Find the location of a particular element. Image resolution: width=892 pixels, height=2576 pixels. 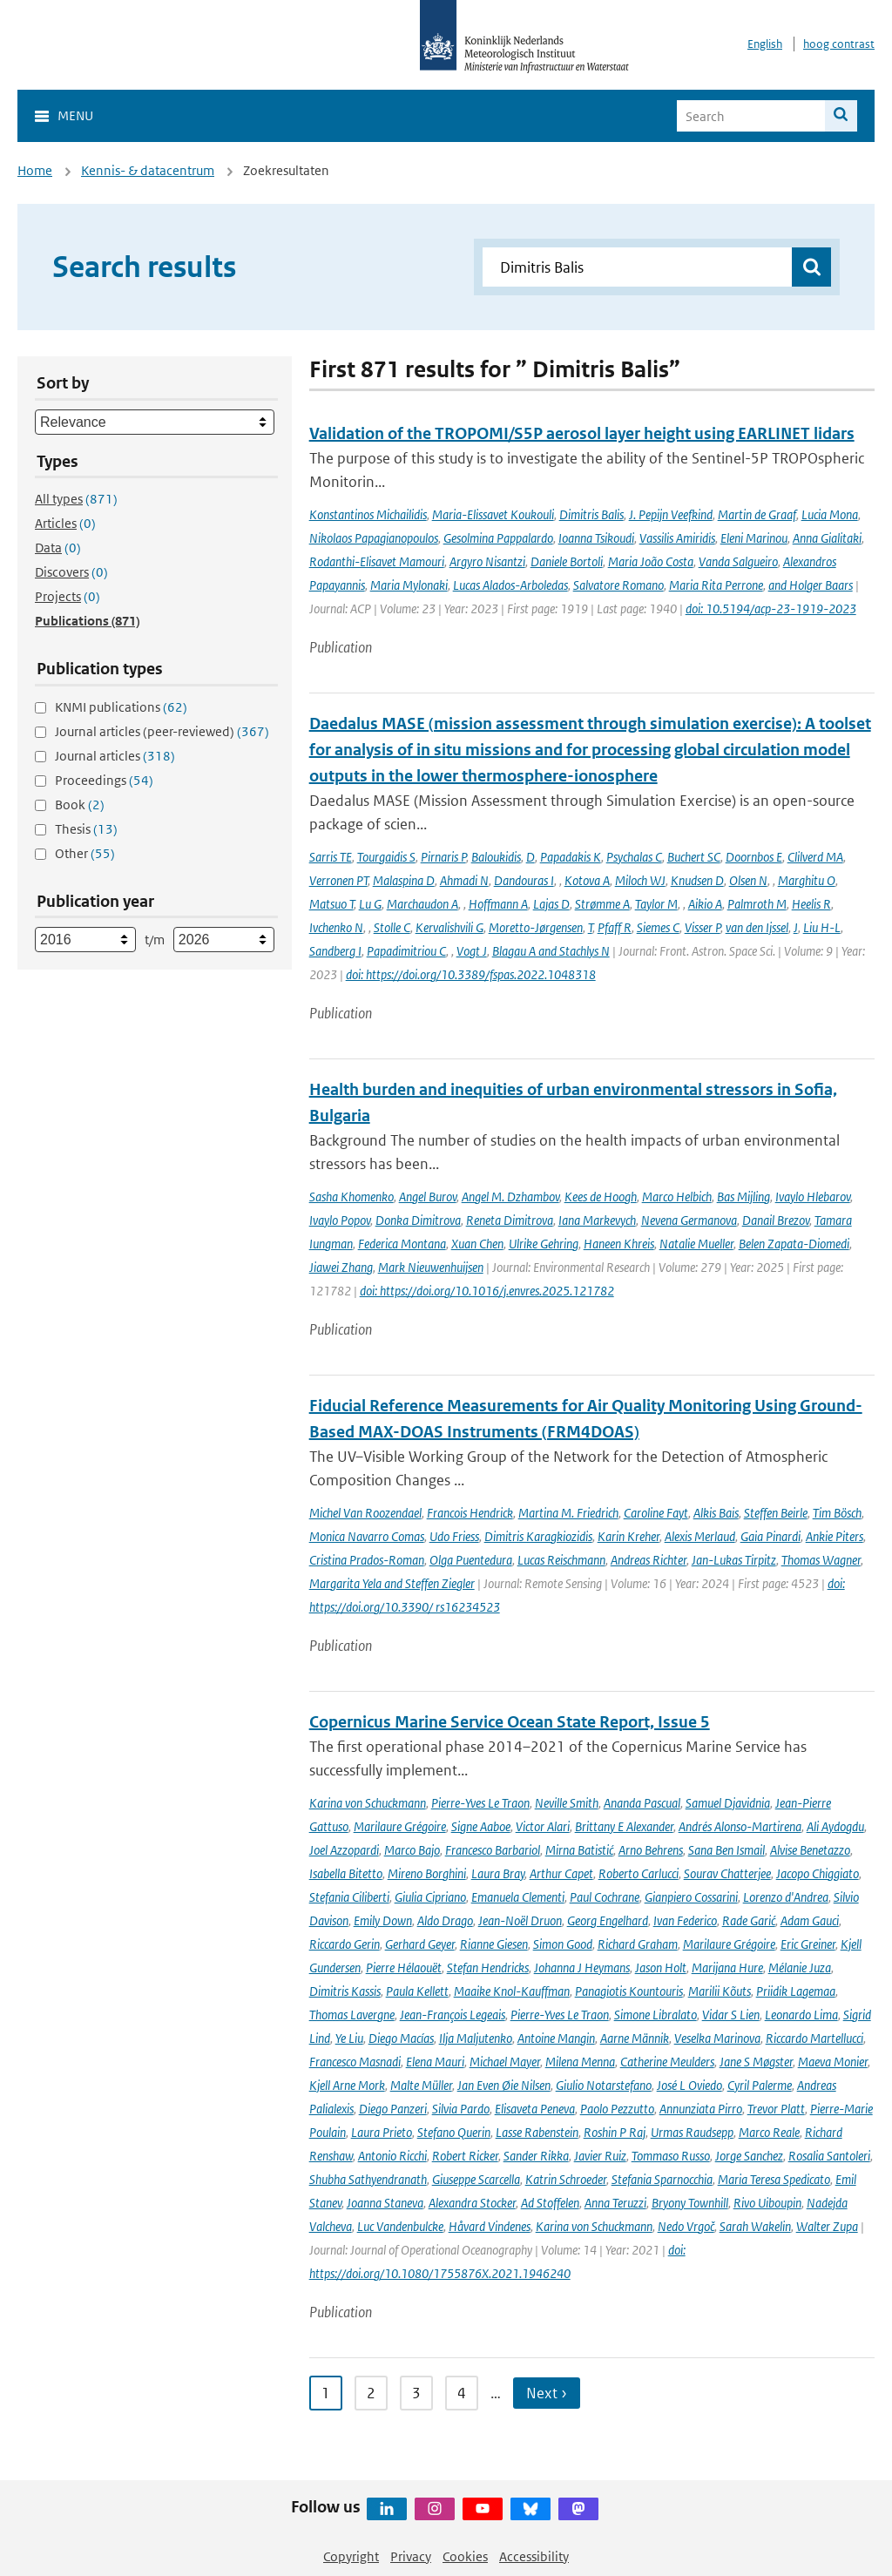

Pierre-Yves Le Traon is located at coordinates (480, 1803).